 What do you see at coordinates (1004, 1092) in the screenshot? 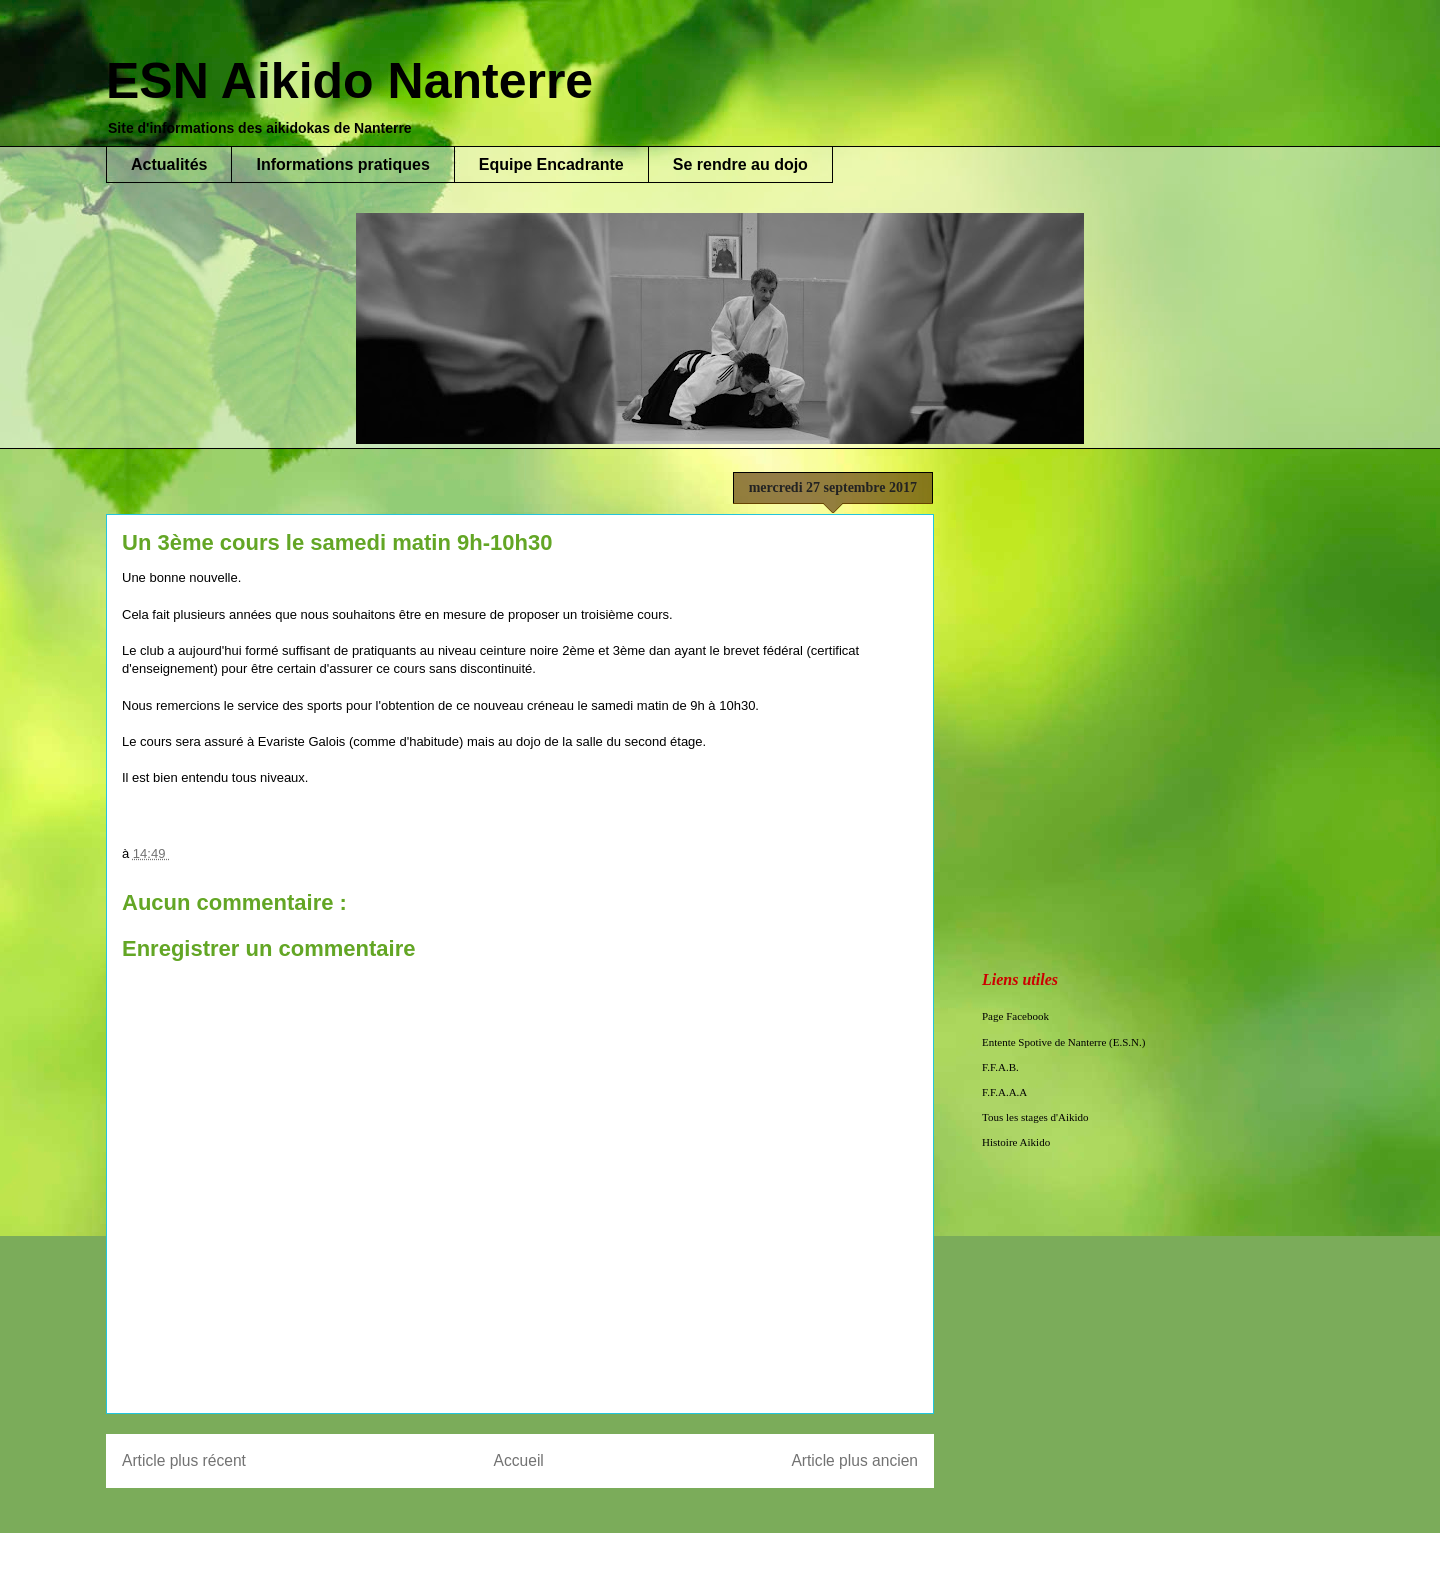
I see `F.F.A.A.A` at bounding box center [1004, 1092].